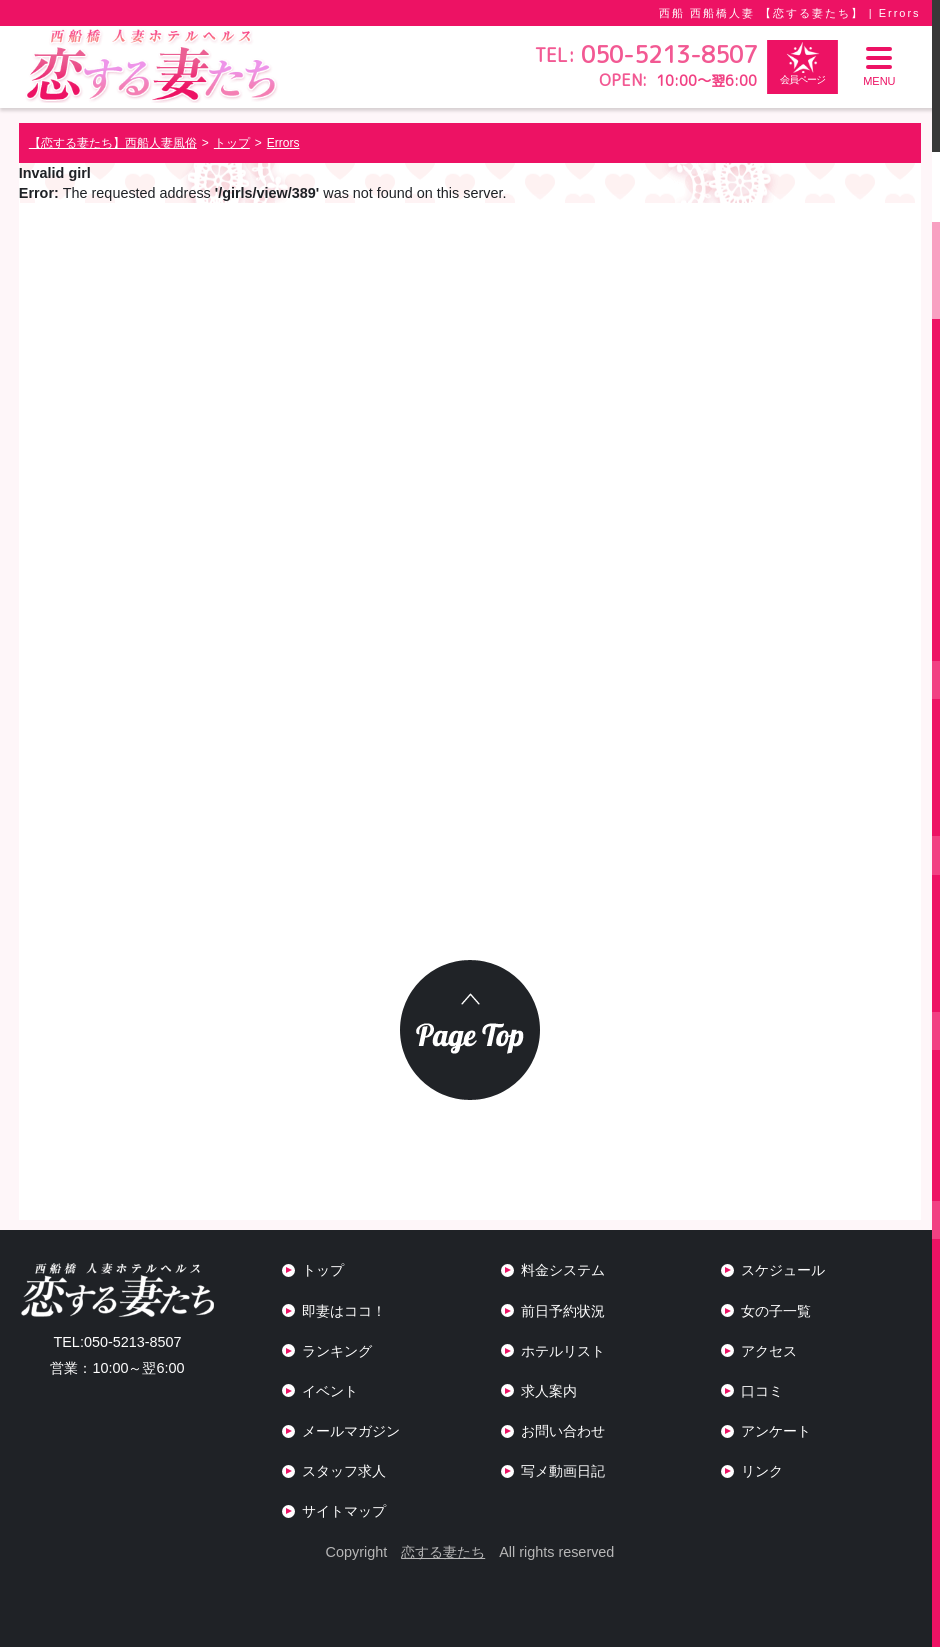  Describe the element at coordinates (563, 1431) in the screenshot. I see `お問い合わせ` at that location.